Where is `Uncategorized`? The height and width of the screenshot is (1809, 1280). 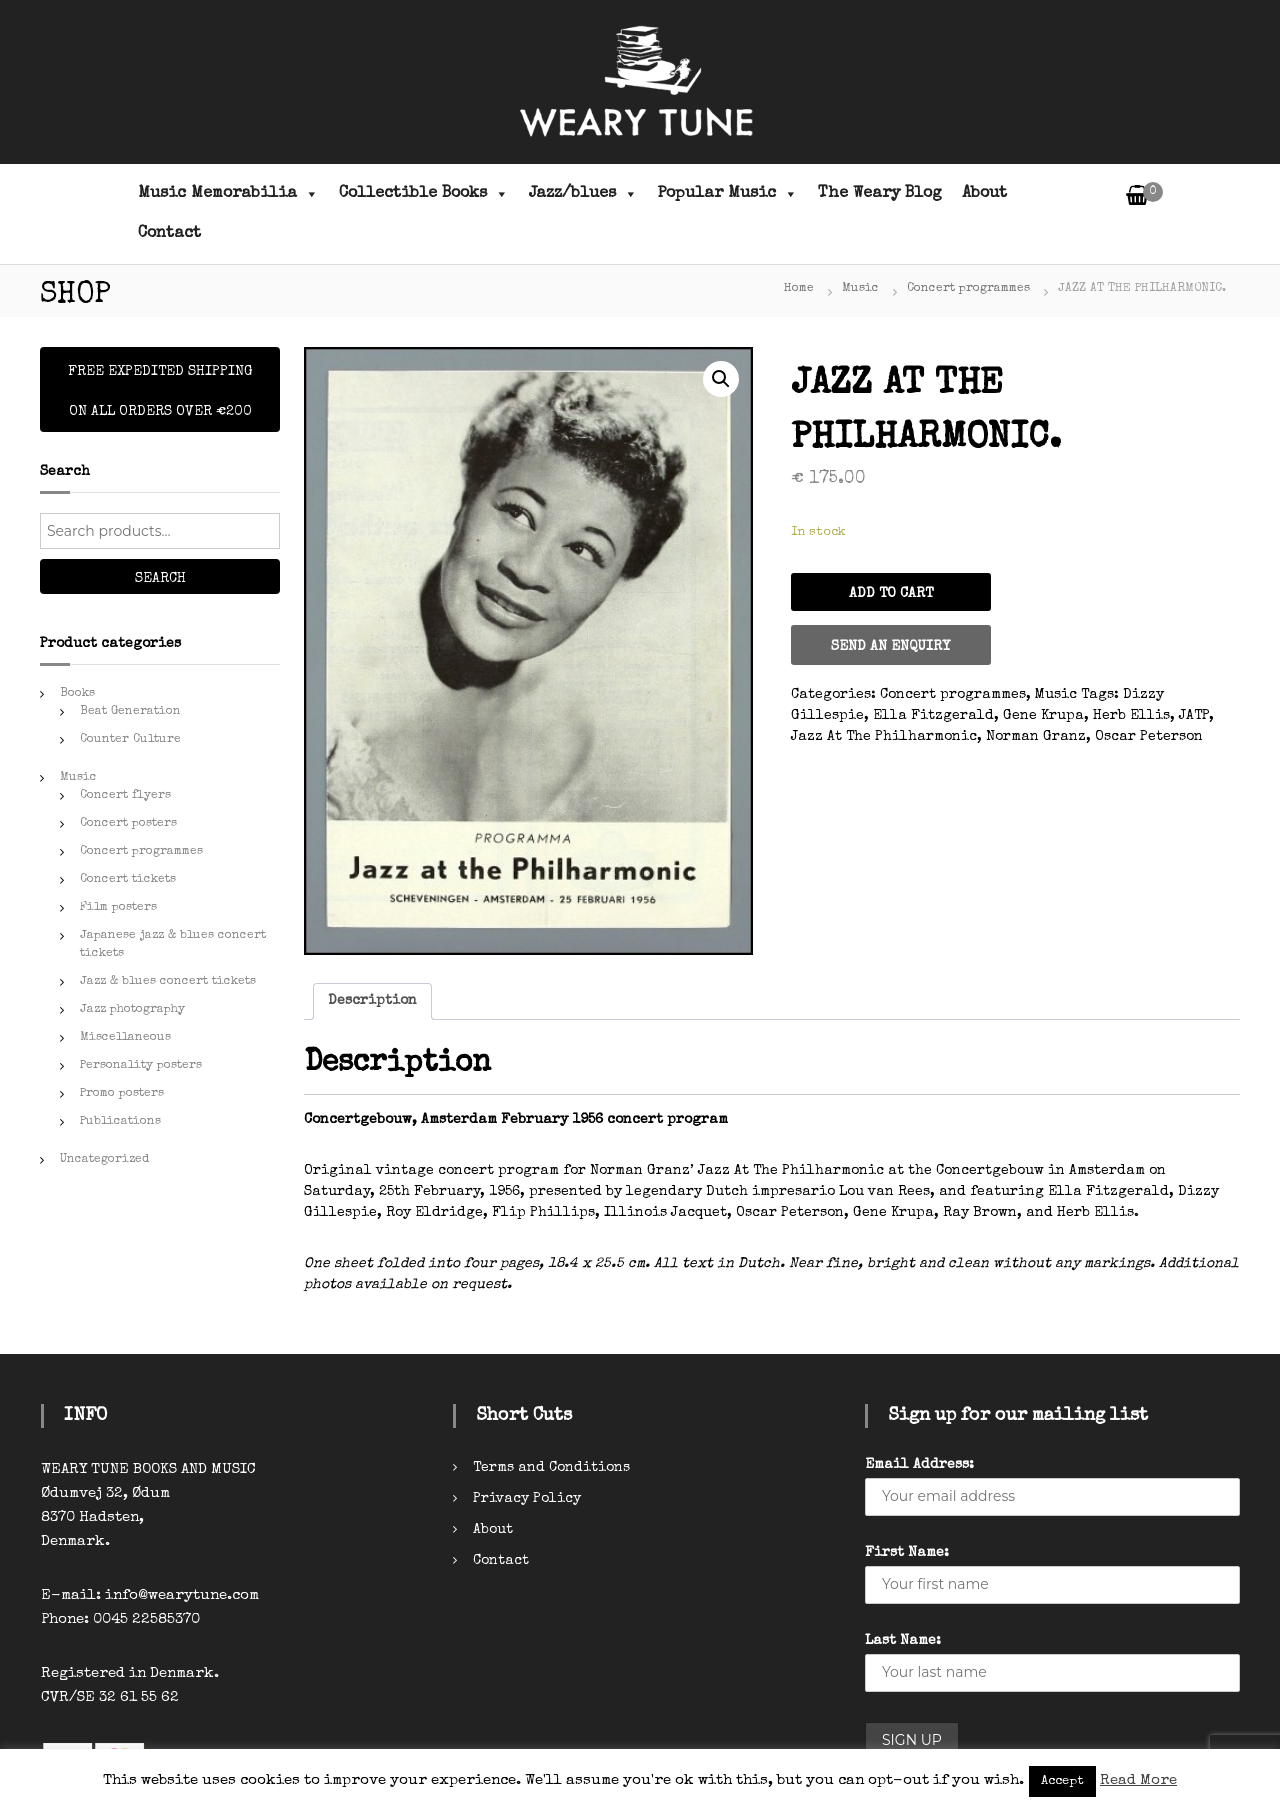 Uncategorized is located at coordinates (104, 1160).